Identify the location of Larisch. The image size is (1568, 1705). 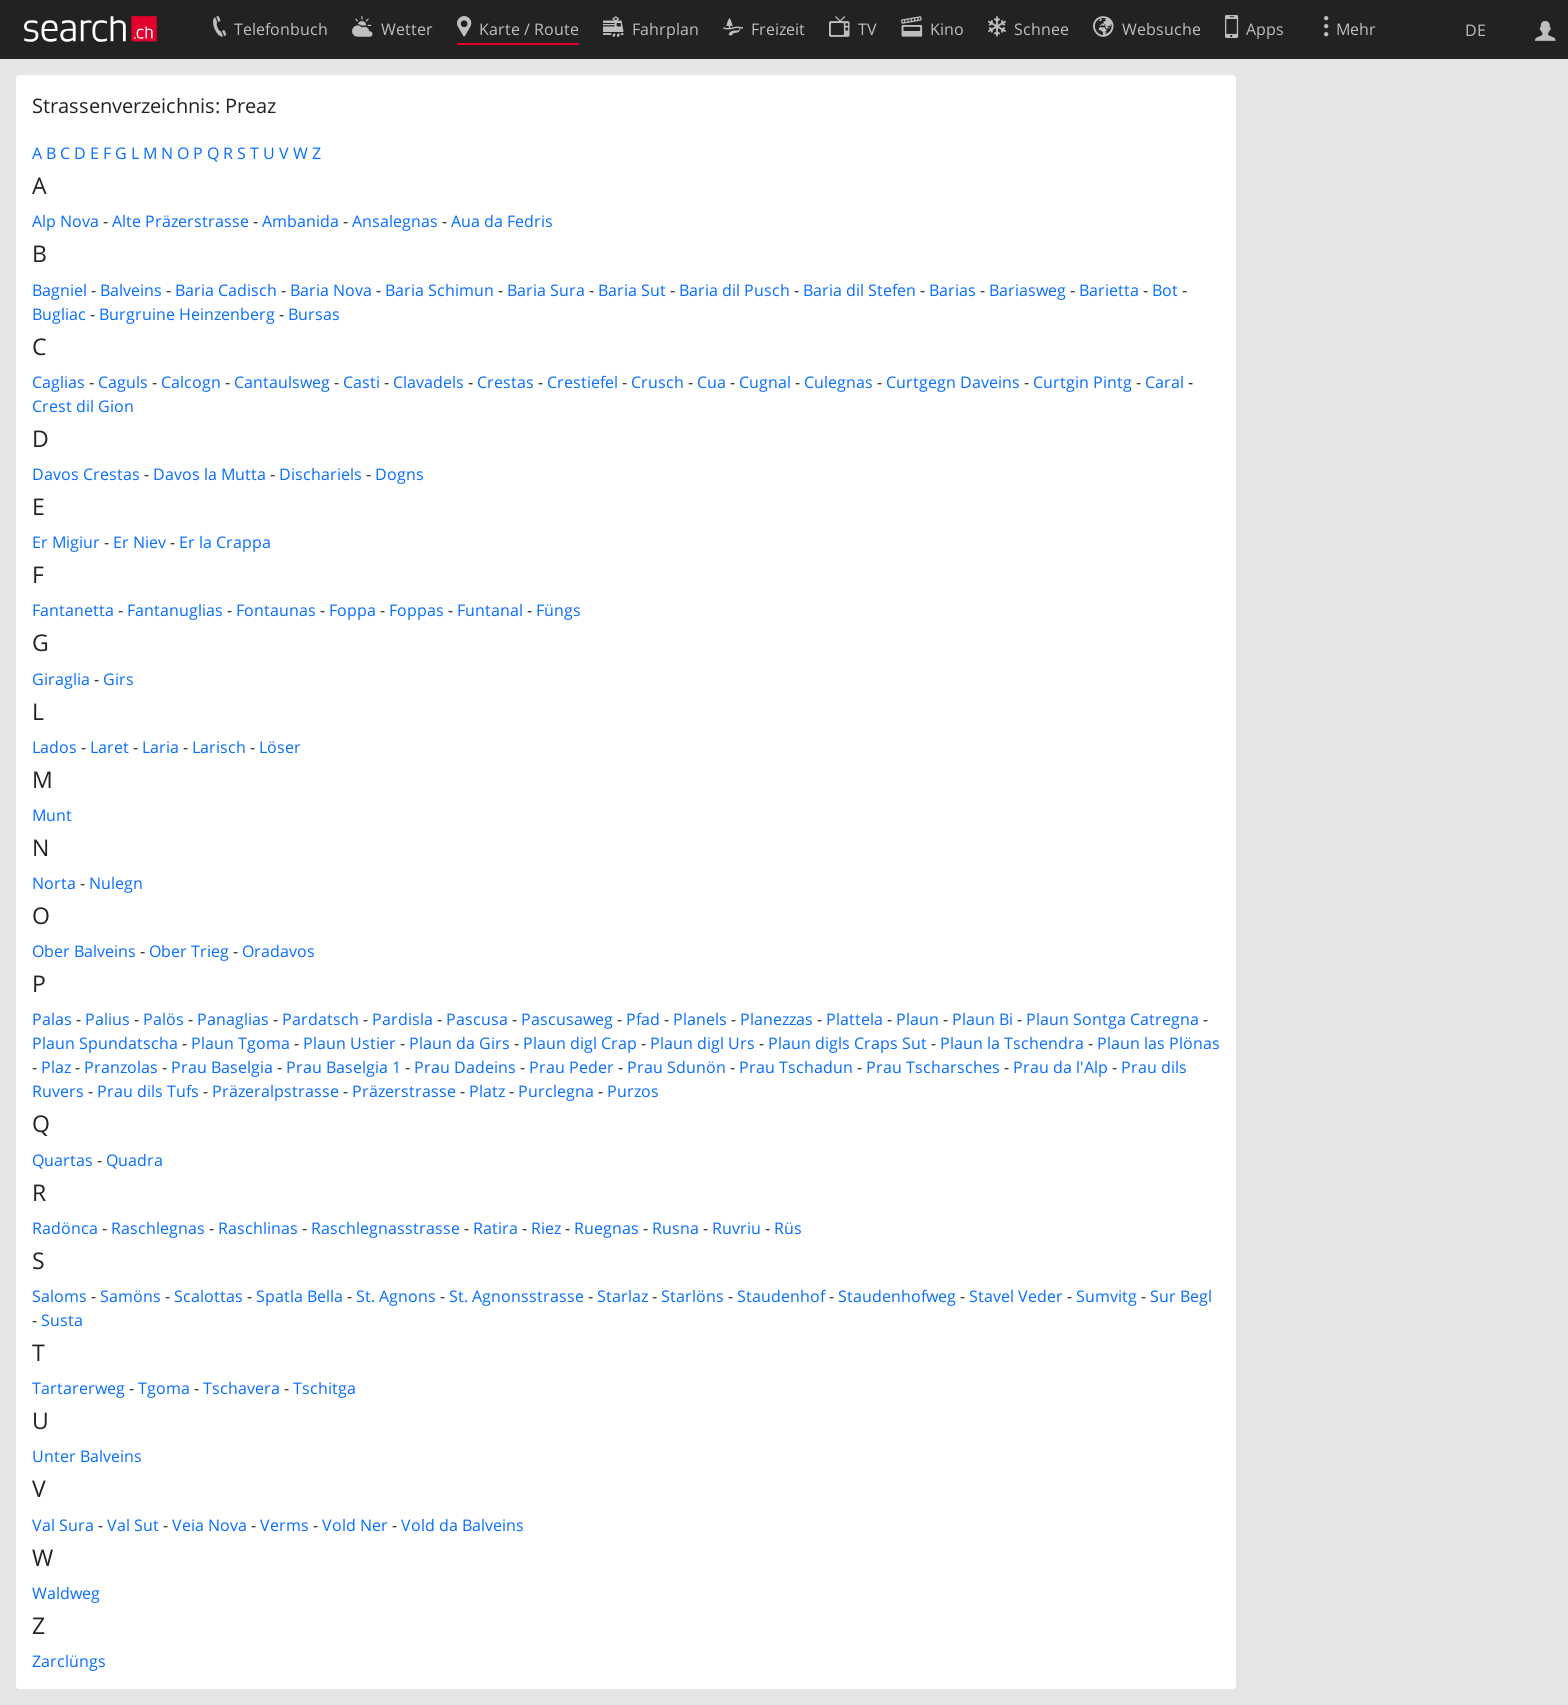
(219, 747).